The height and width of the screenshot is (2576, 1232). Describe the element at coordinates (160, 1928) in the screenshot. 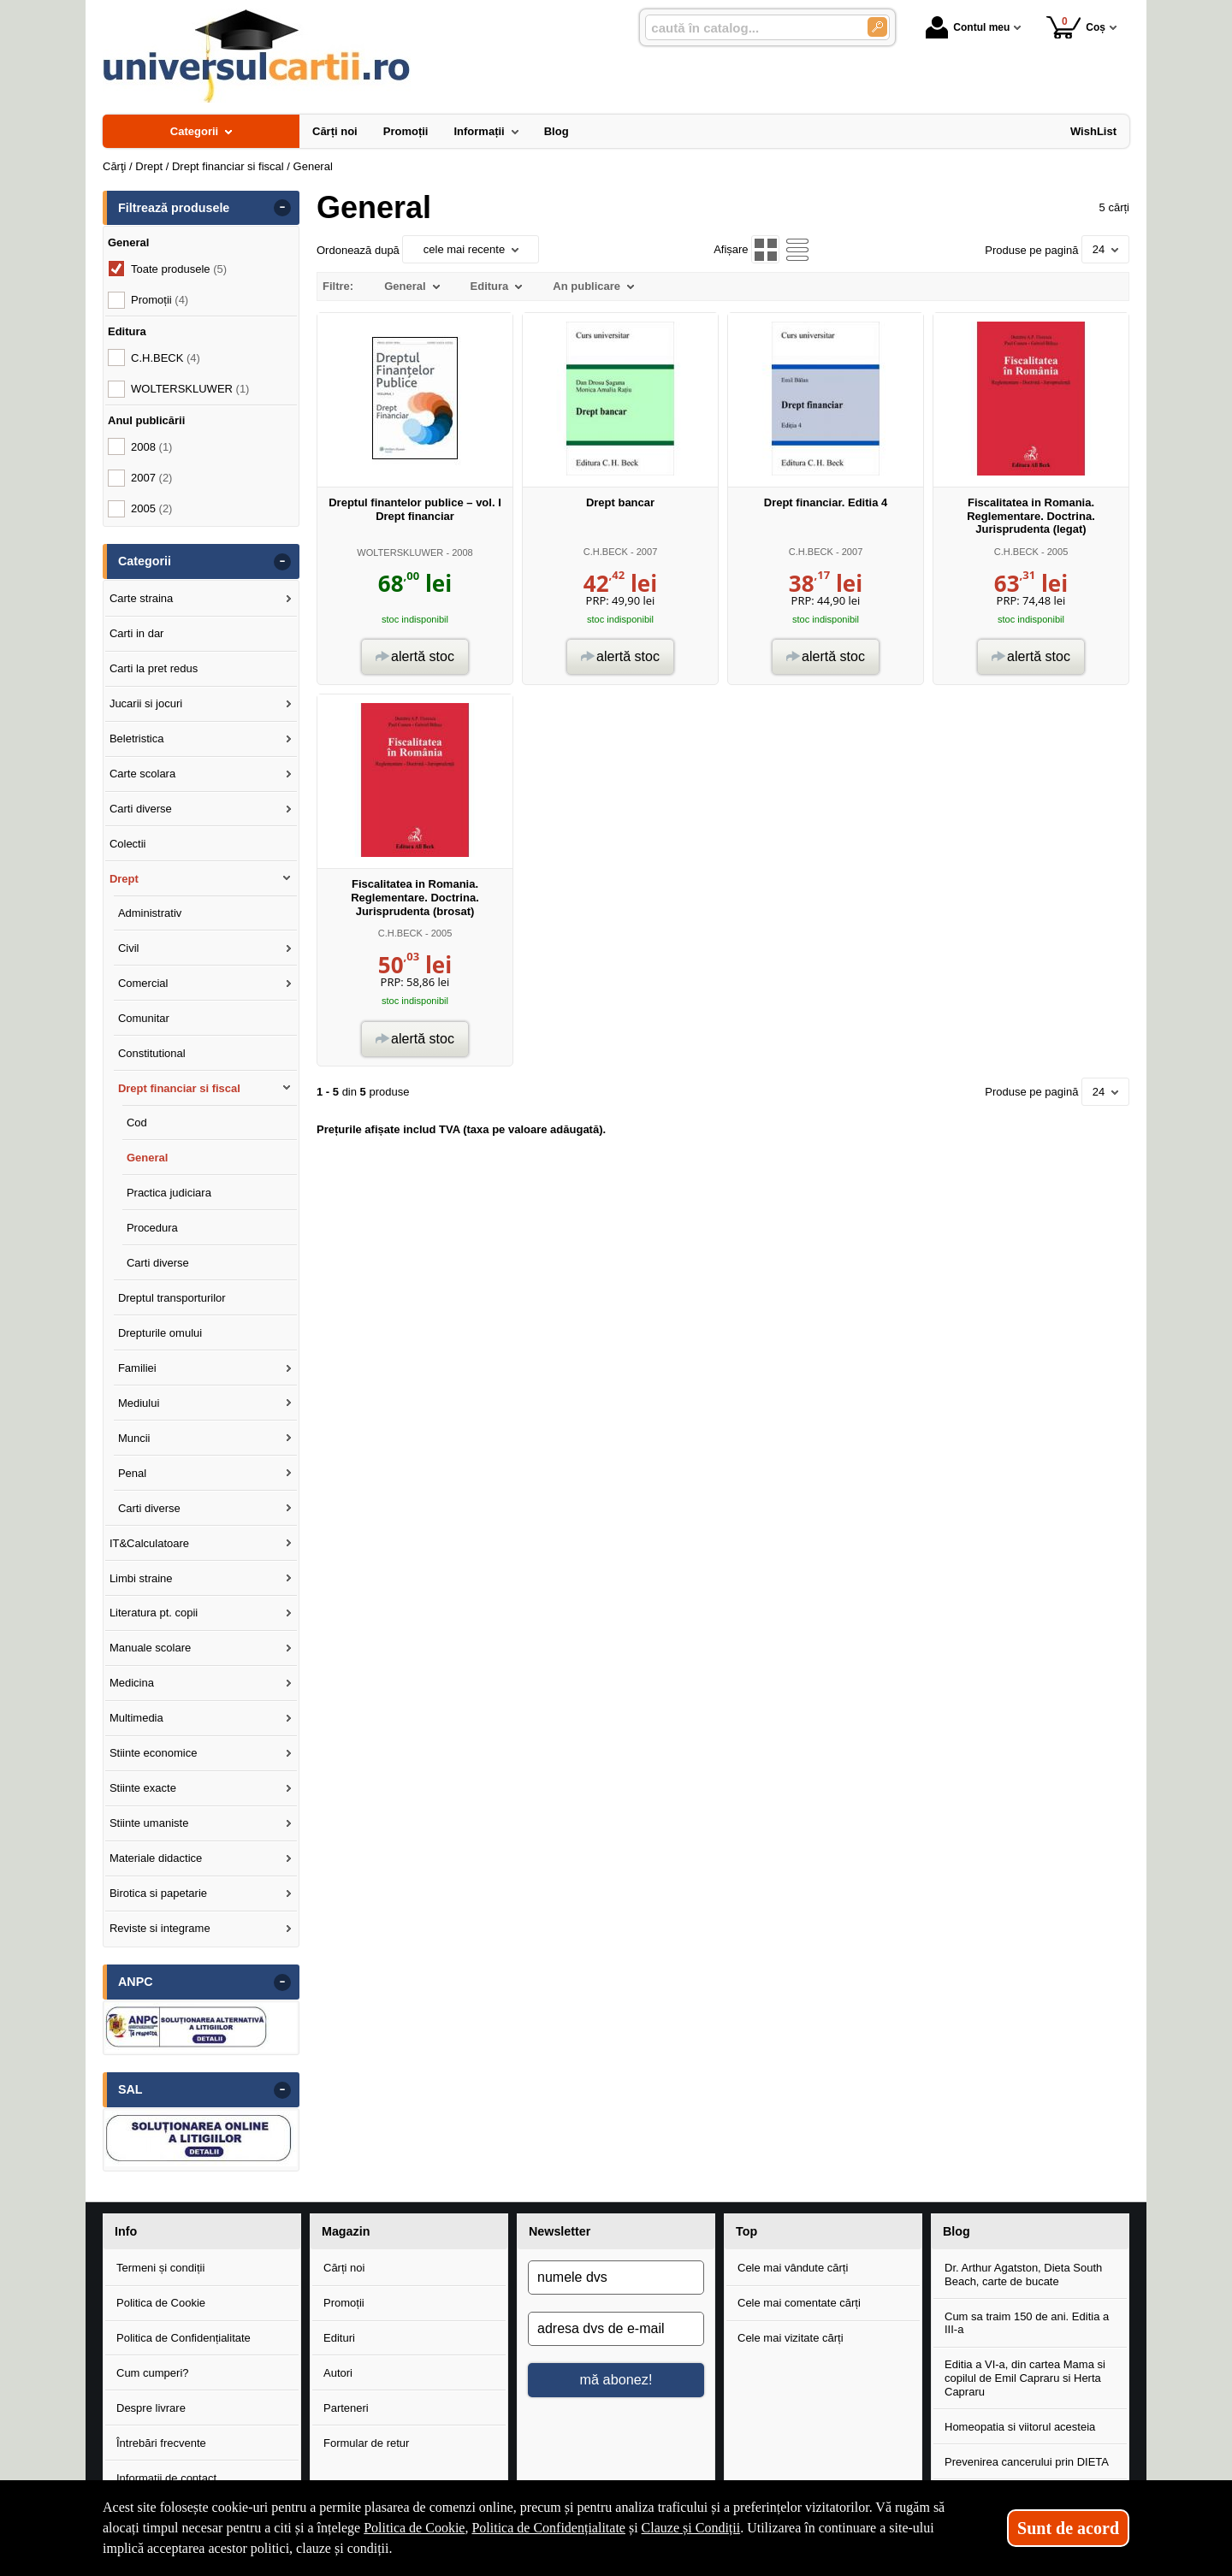

I see `Reviste si integrame` at that location.